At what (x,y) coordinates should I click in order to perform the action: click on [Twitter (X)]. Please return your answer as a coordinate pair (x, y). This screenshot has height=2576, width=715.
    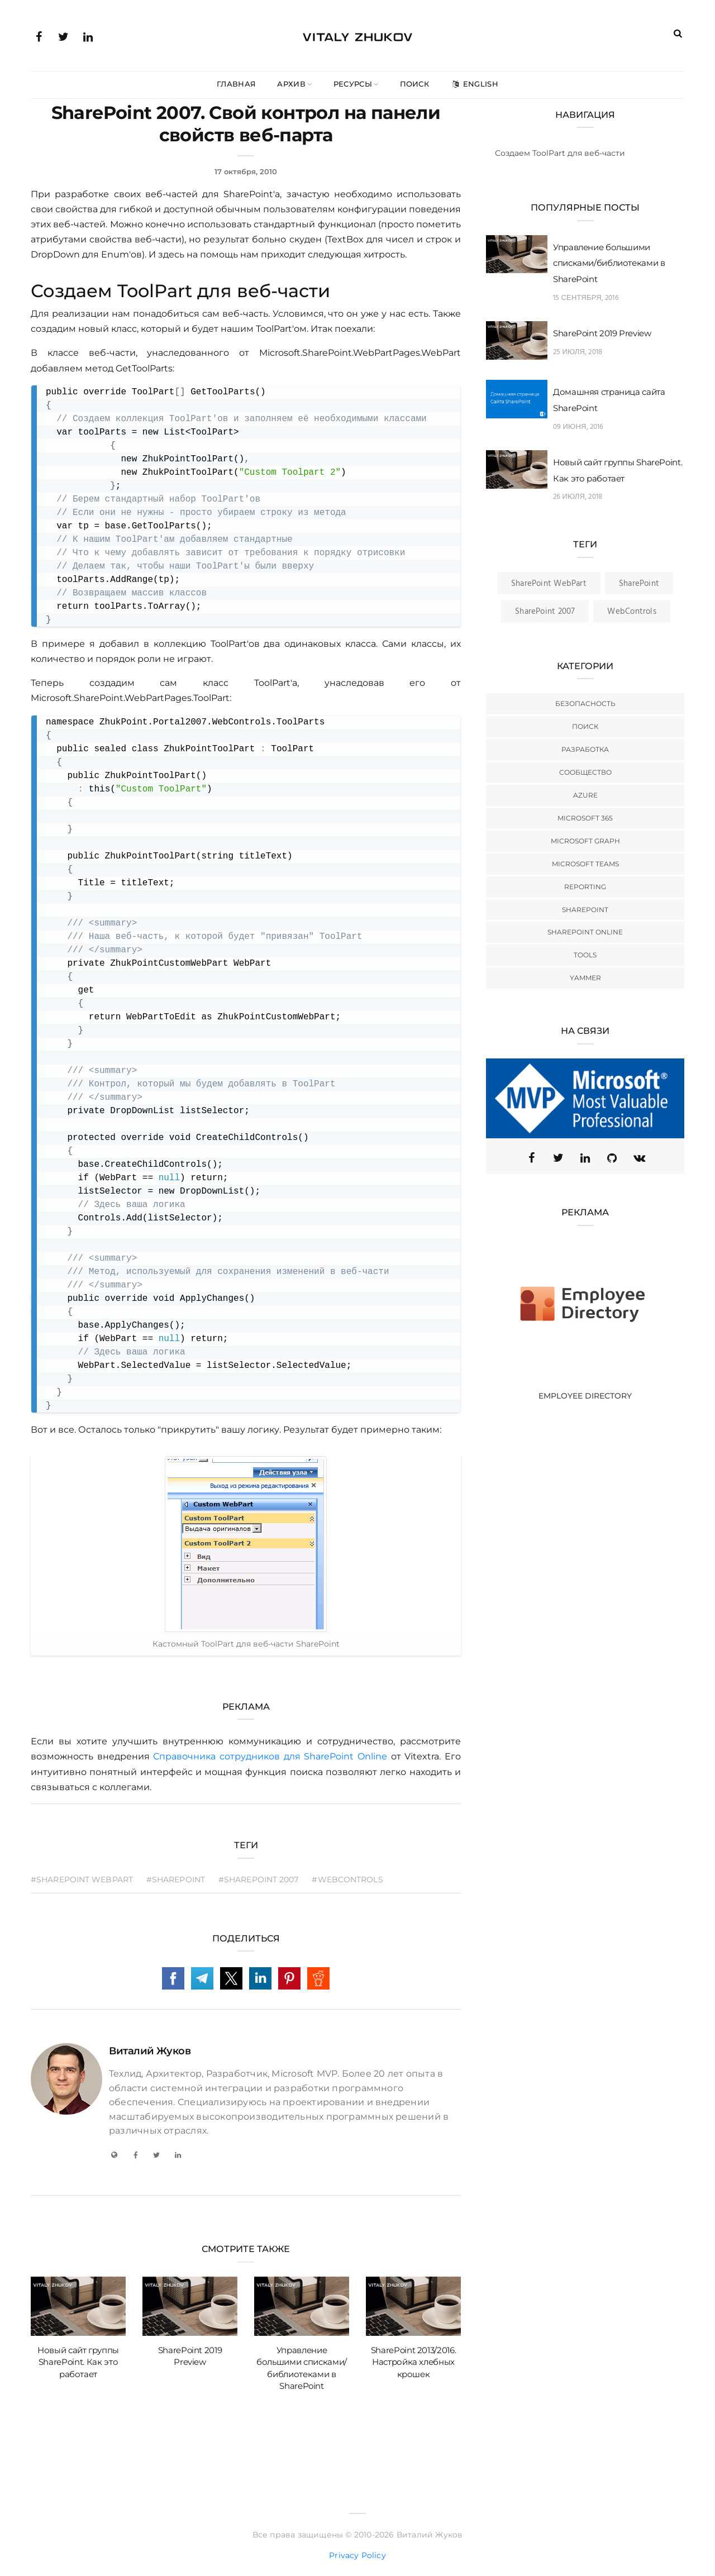
    Looking at the image, I should click on (558, 1158).